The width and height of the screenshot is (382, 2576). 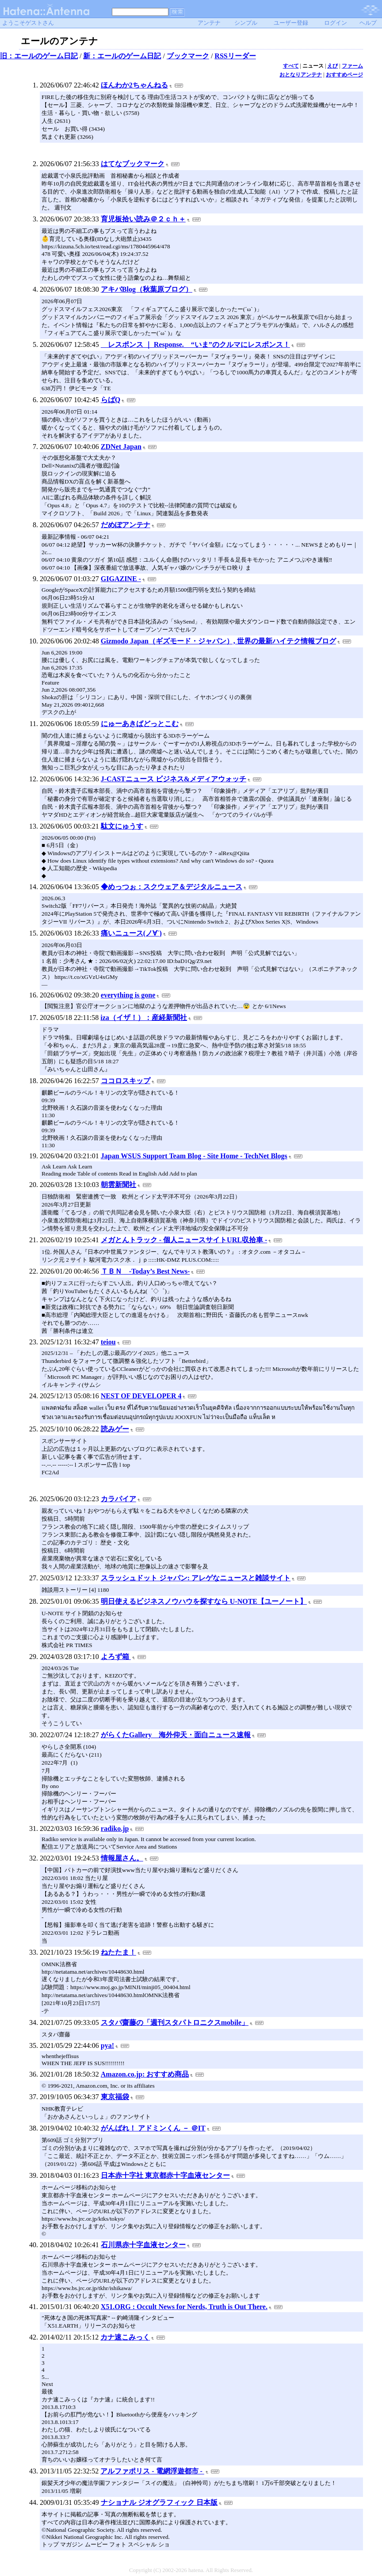 I want to click on 読みゲー, so click(x=115, y=1429).